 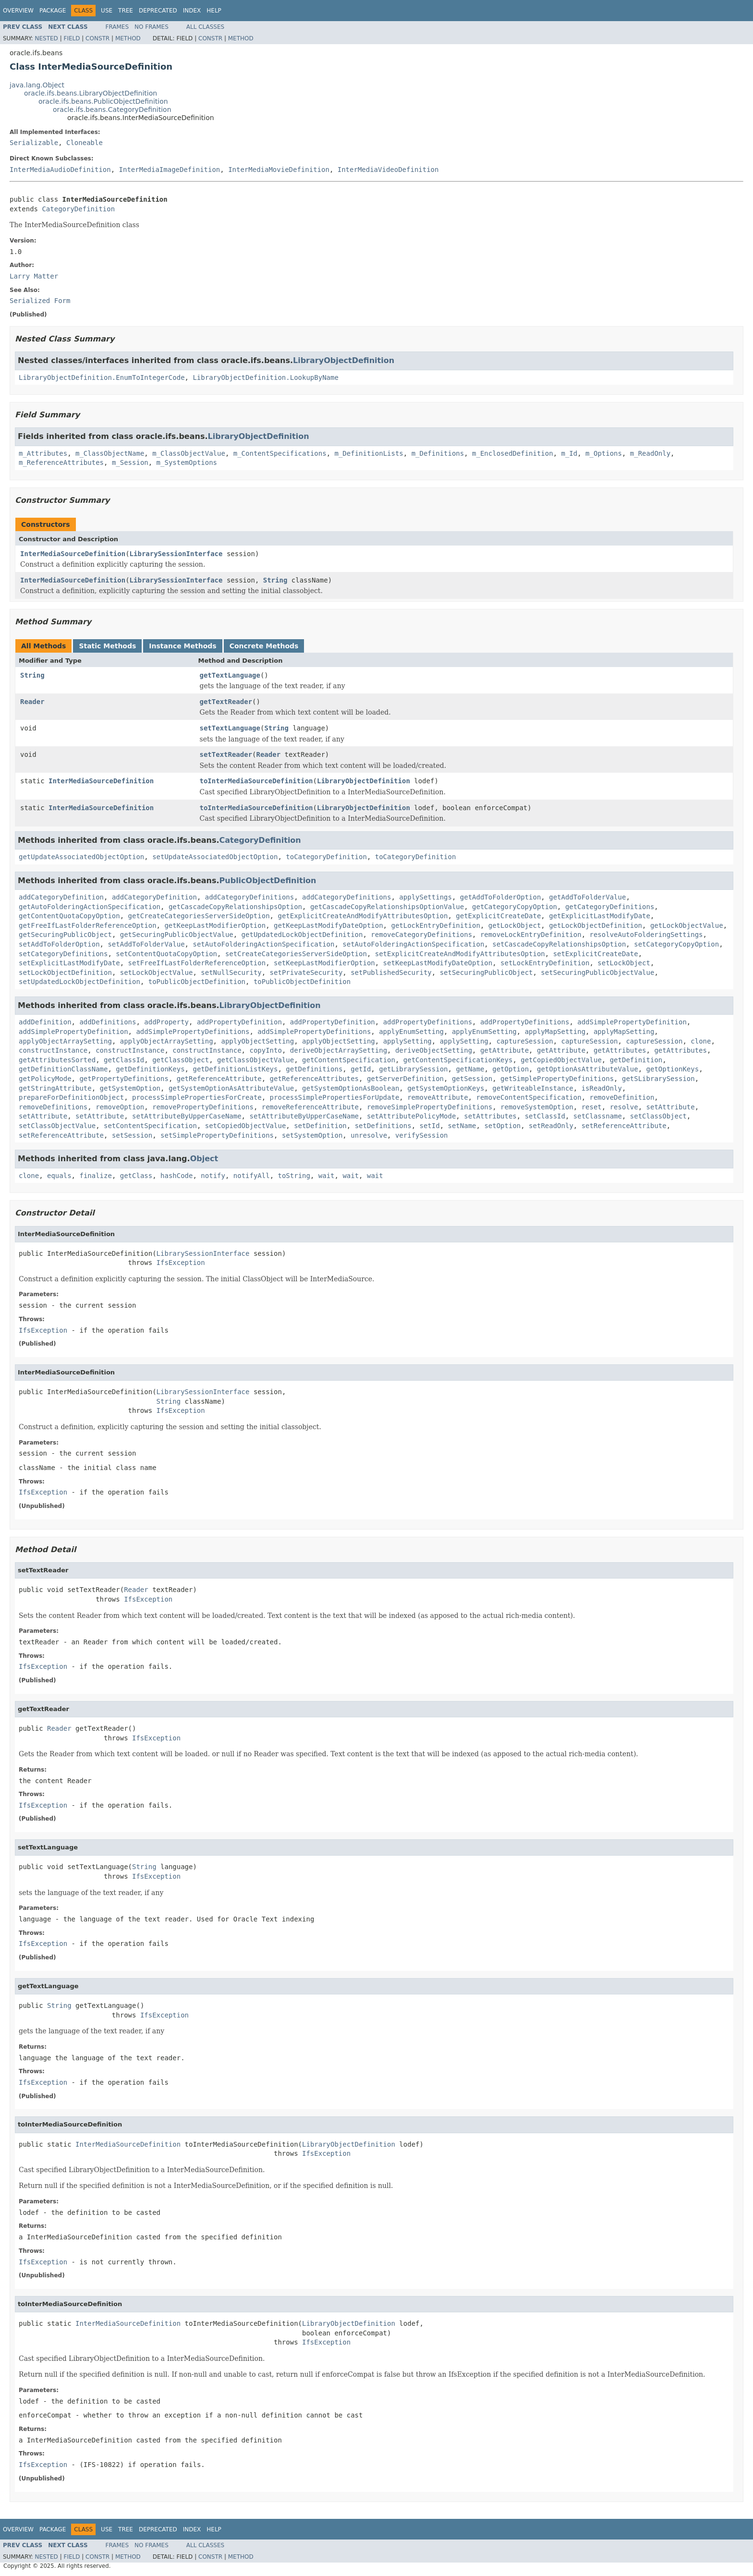 I want to click on applySettings, so click(x=425, y=897).